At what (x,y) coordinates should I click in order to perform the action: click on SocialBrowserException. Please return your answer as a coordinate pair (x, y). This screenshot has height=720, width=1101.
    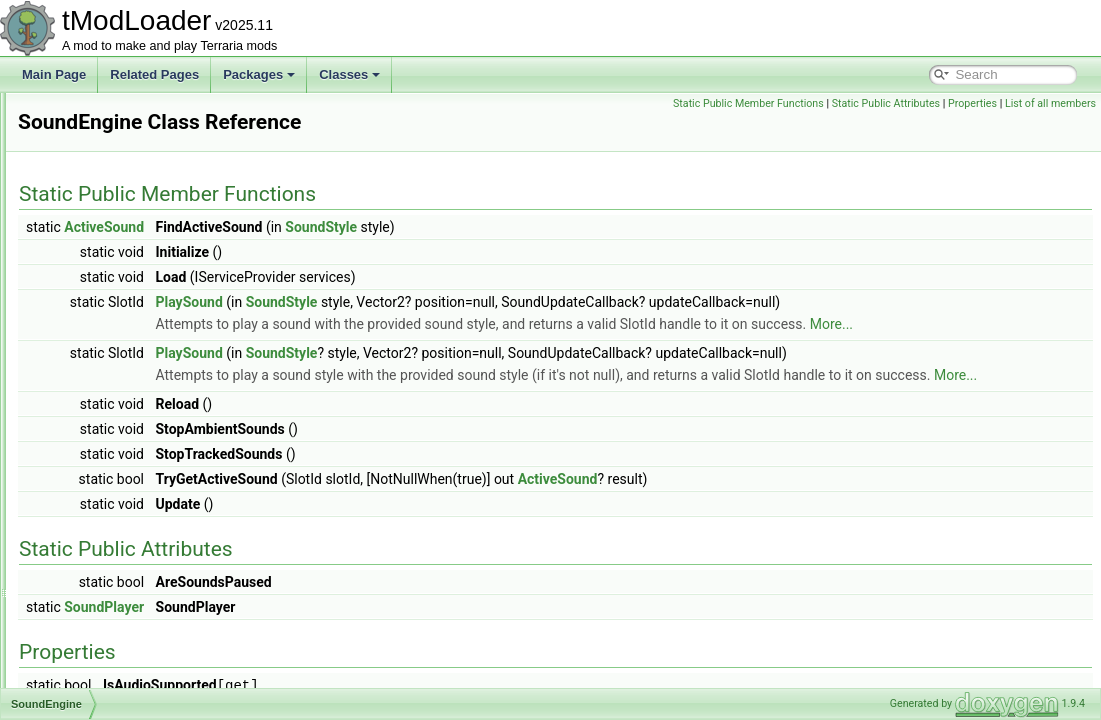
    Looking at the image, I should click on (130, 268).